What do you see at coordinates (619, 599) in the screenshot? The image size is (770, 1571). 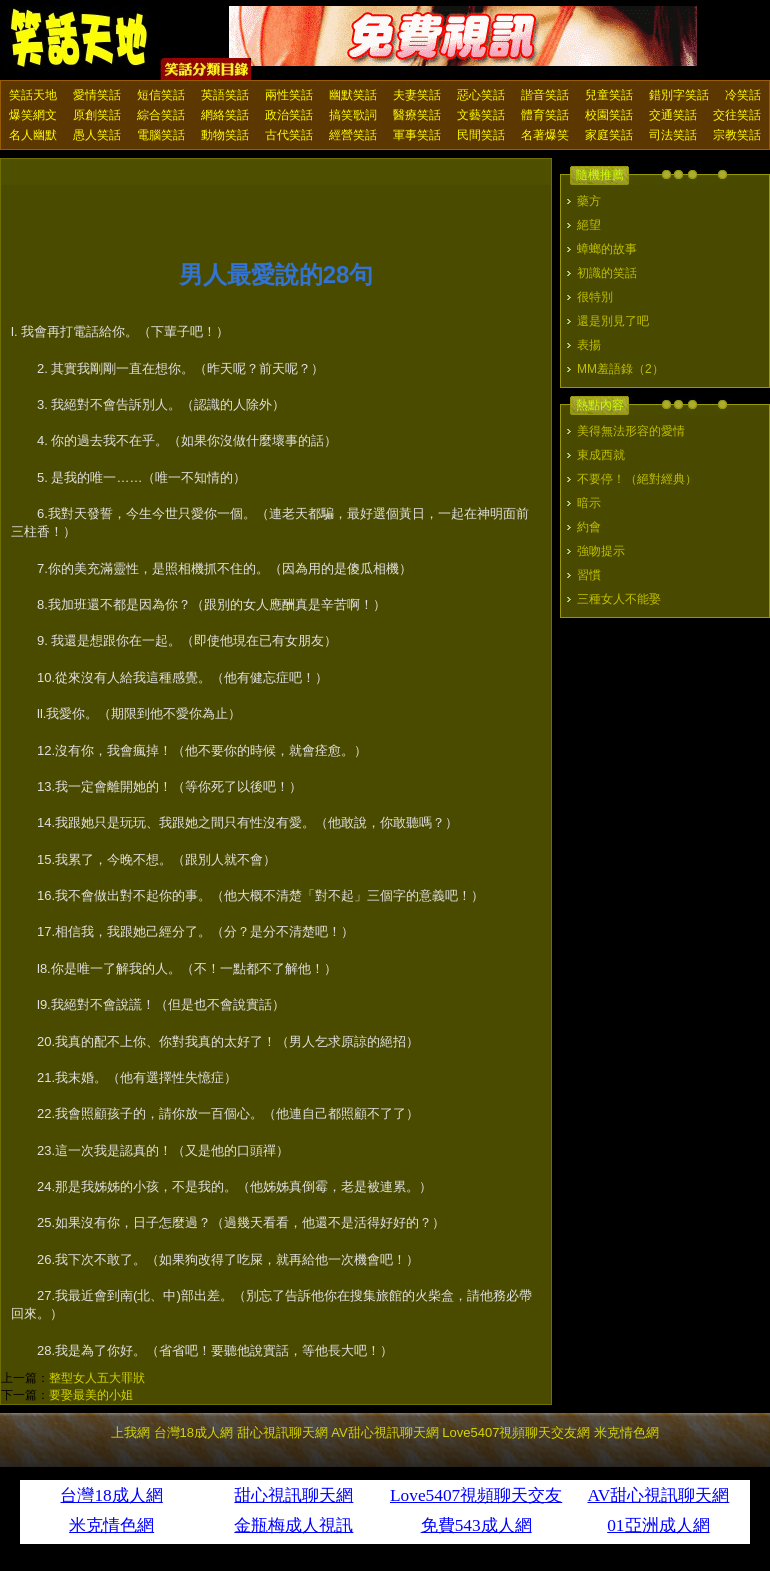 I see `三種女人不能娶` at bounding box center [619, 599].